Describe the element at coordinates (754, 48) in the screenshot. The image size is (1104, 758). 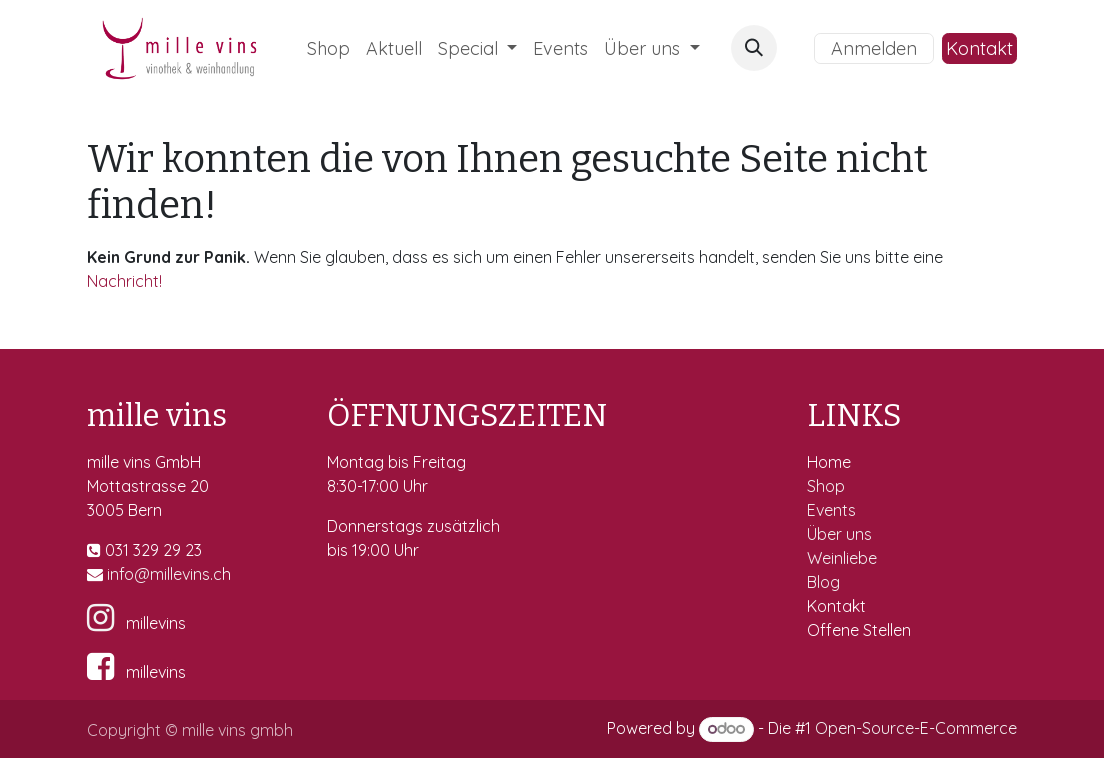
I see `[button]` at that location.